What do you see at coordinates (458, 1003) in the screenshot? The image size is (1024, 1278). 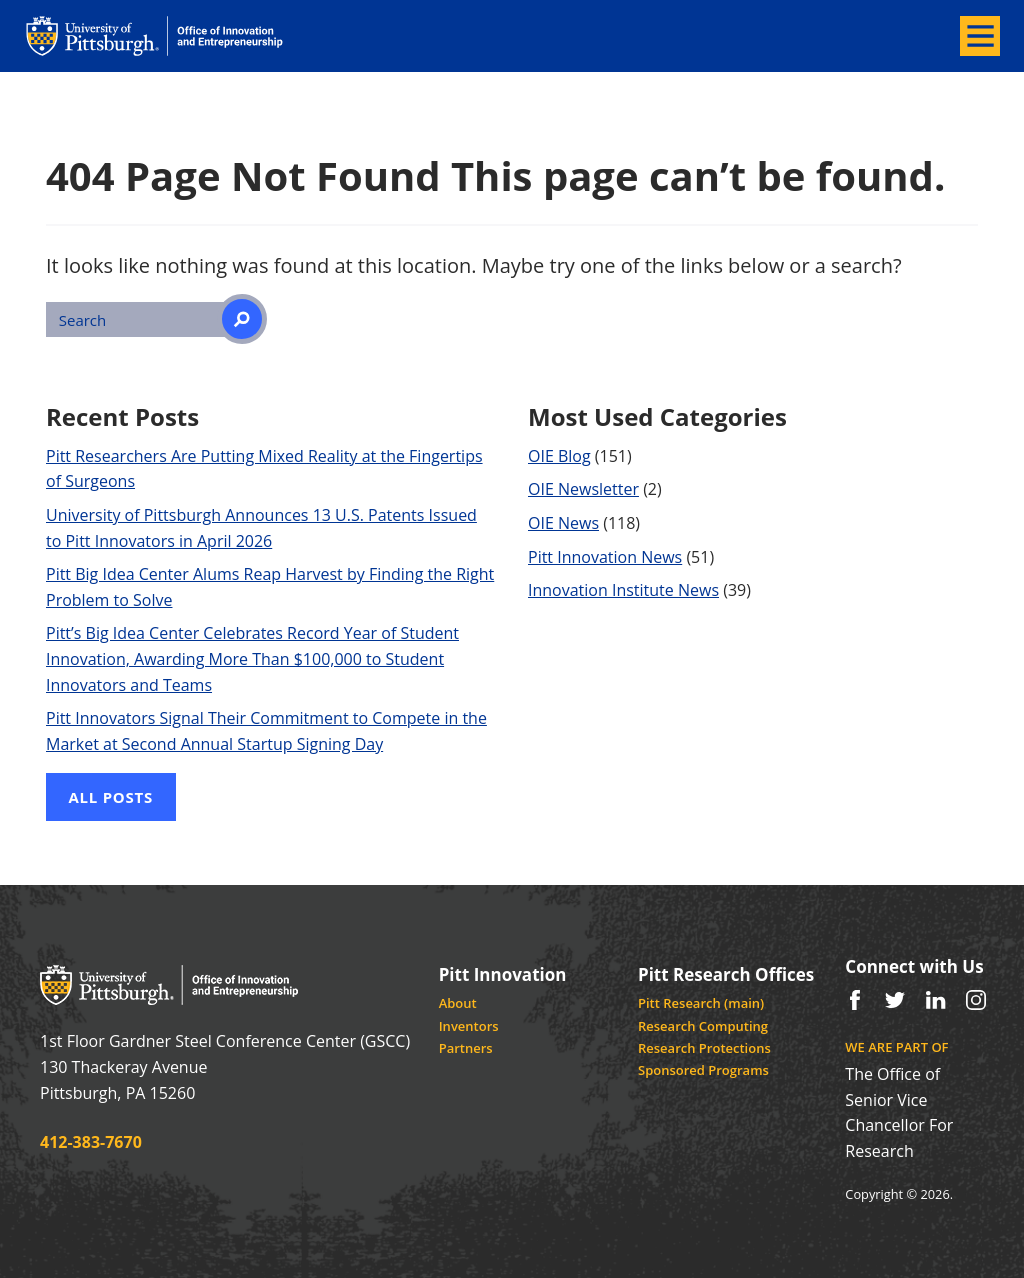 I see `About` at bounding box center [458, 1003].